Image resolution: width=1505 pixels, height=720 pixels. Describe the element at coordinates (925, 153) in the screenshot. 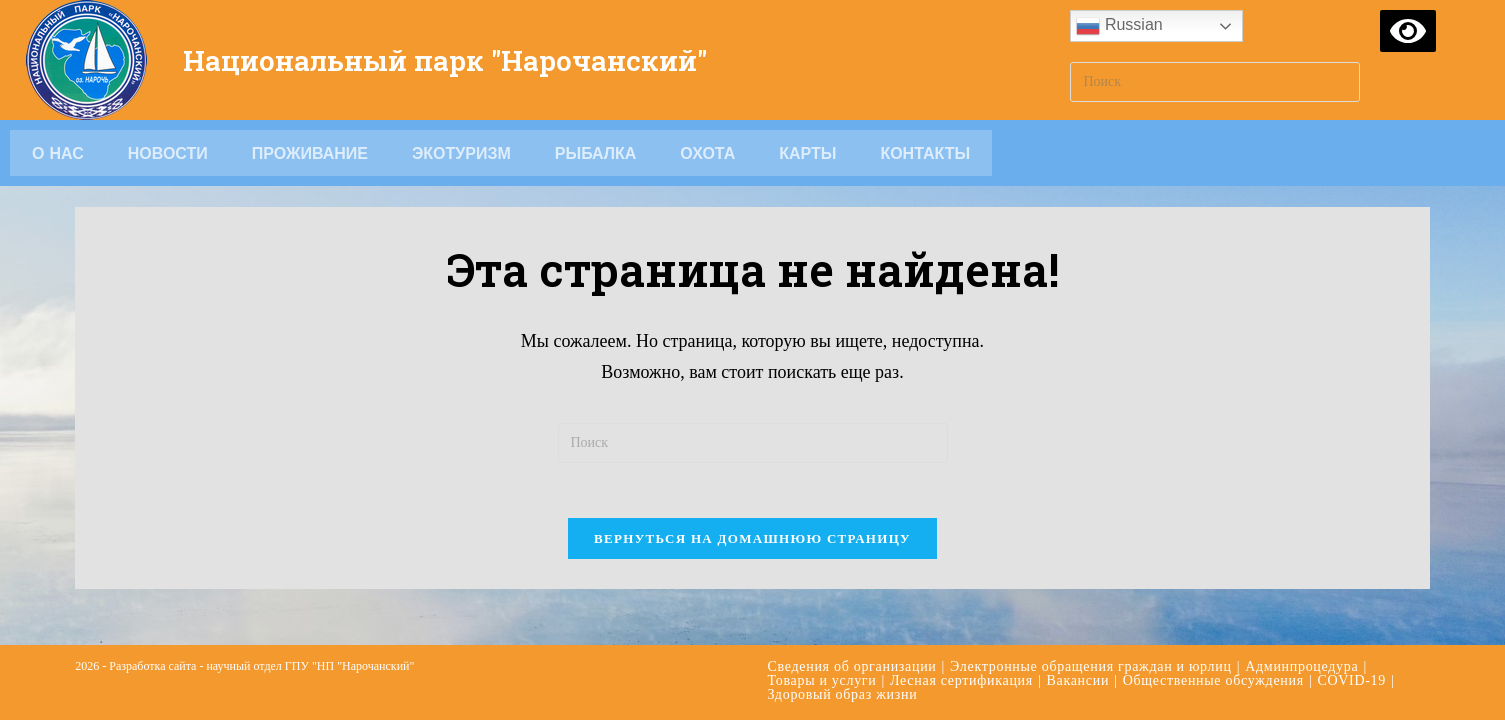

I see `Контакты` at that location.